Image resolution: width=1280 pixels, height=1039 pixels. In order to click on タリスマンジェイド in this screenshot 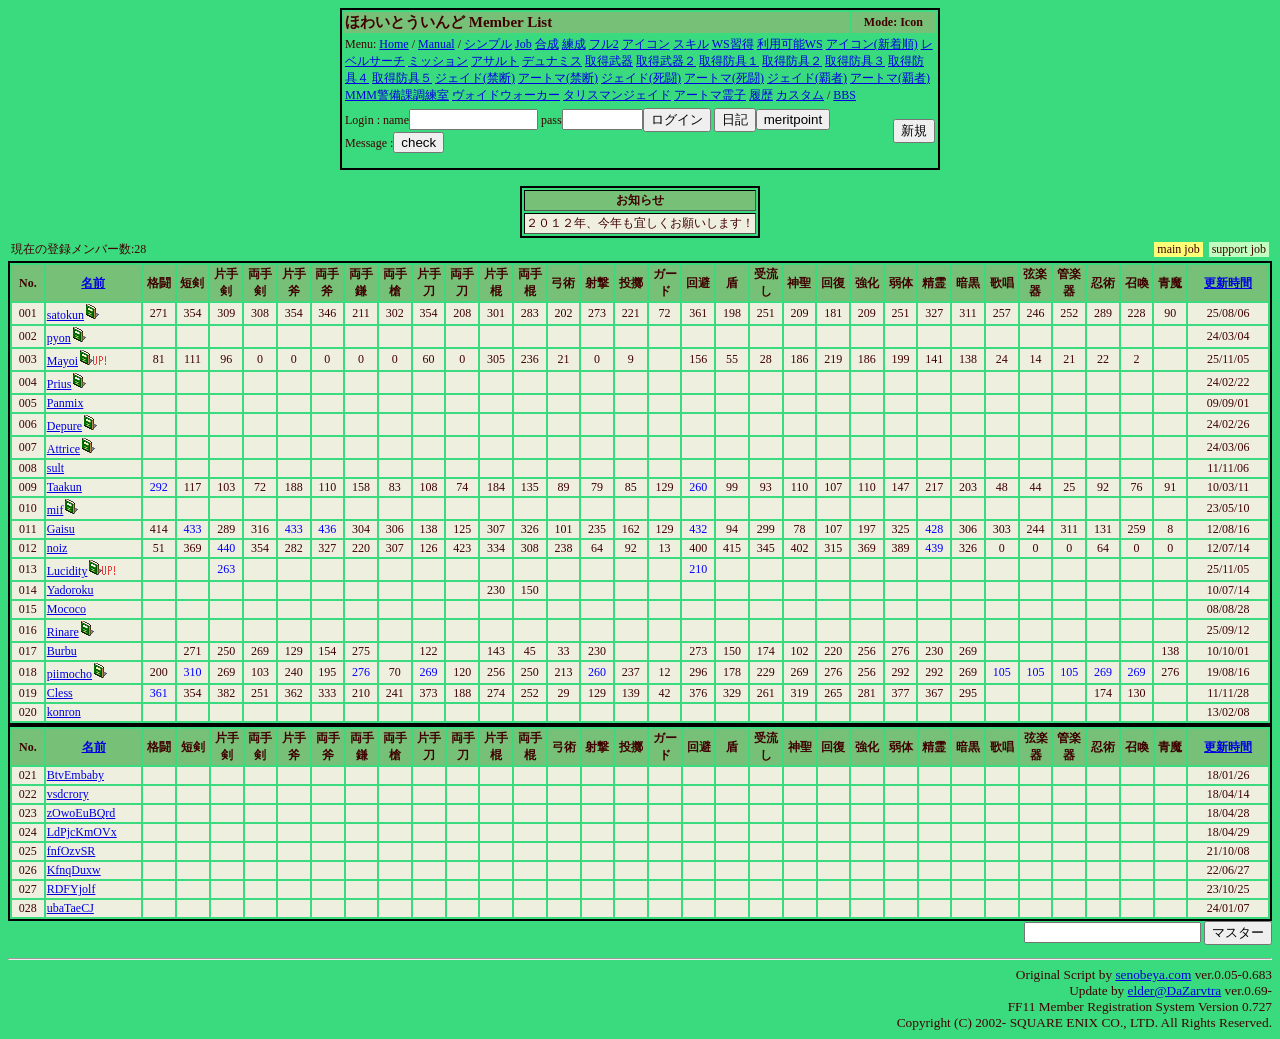, I will do `click(617, 95)`.